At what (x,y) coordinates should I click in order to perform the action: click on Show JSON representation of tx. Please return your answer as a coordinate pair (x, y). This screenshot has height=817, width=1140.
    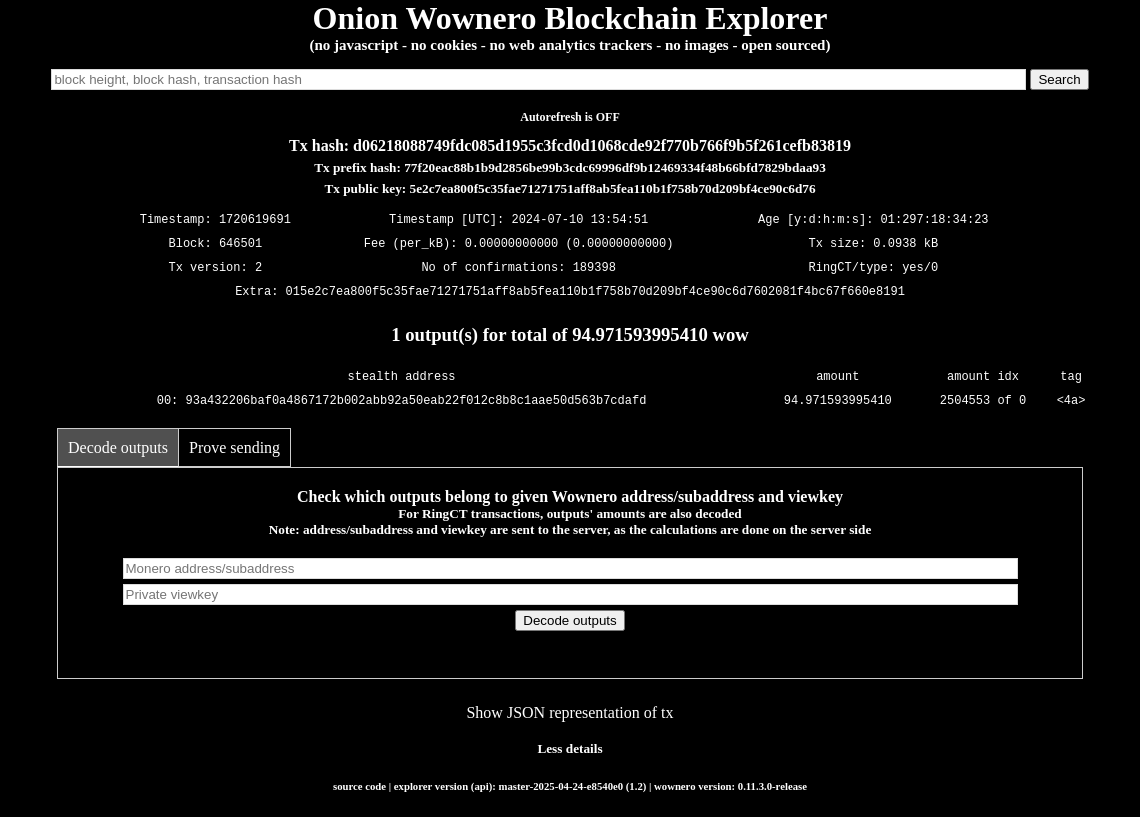
    Looking at the image, I should click on (569, 712).